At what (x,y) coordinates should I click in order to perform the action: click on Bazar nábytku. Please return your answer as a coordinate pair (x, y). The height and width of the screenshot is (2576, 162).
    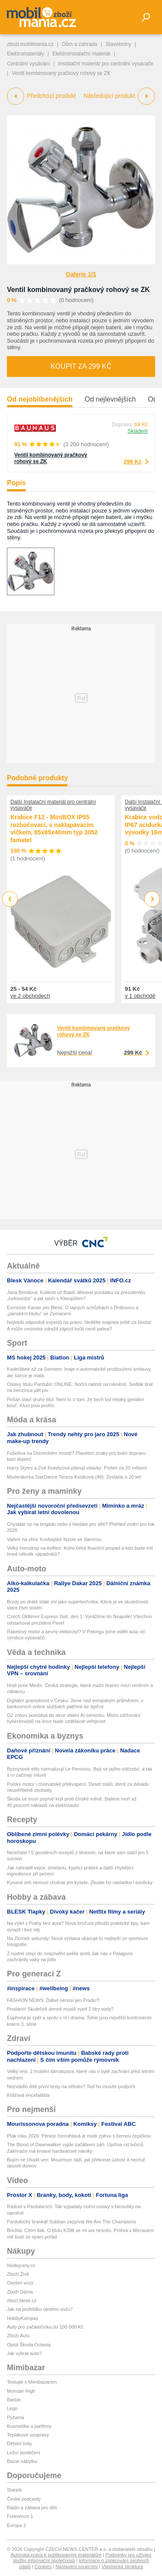
    Looking at the image, I should click on (22, 2461).